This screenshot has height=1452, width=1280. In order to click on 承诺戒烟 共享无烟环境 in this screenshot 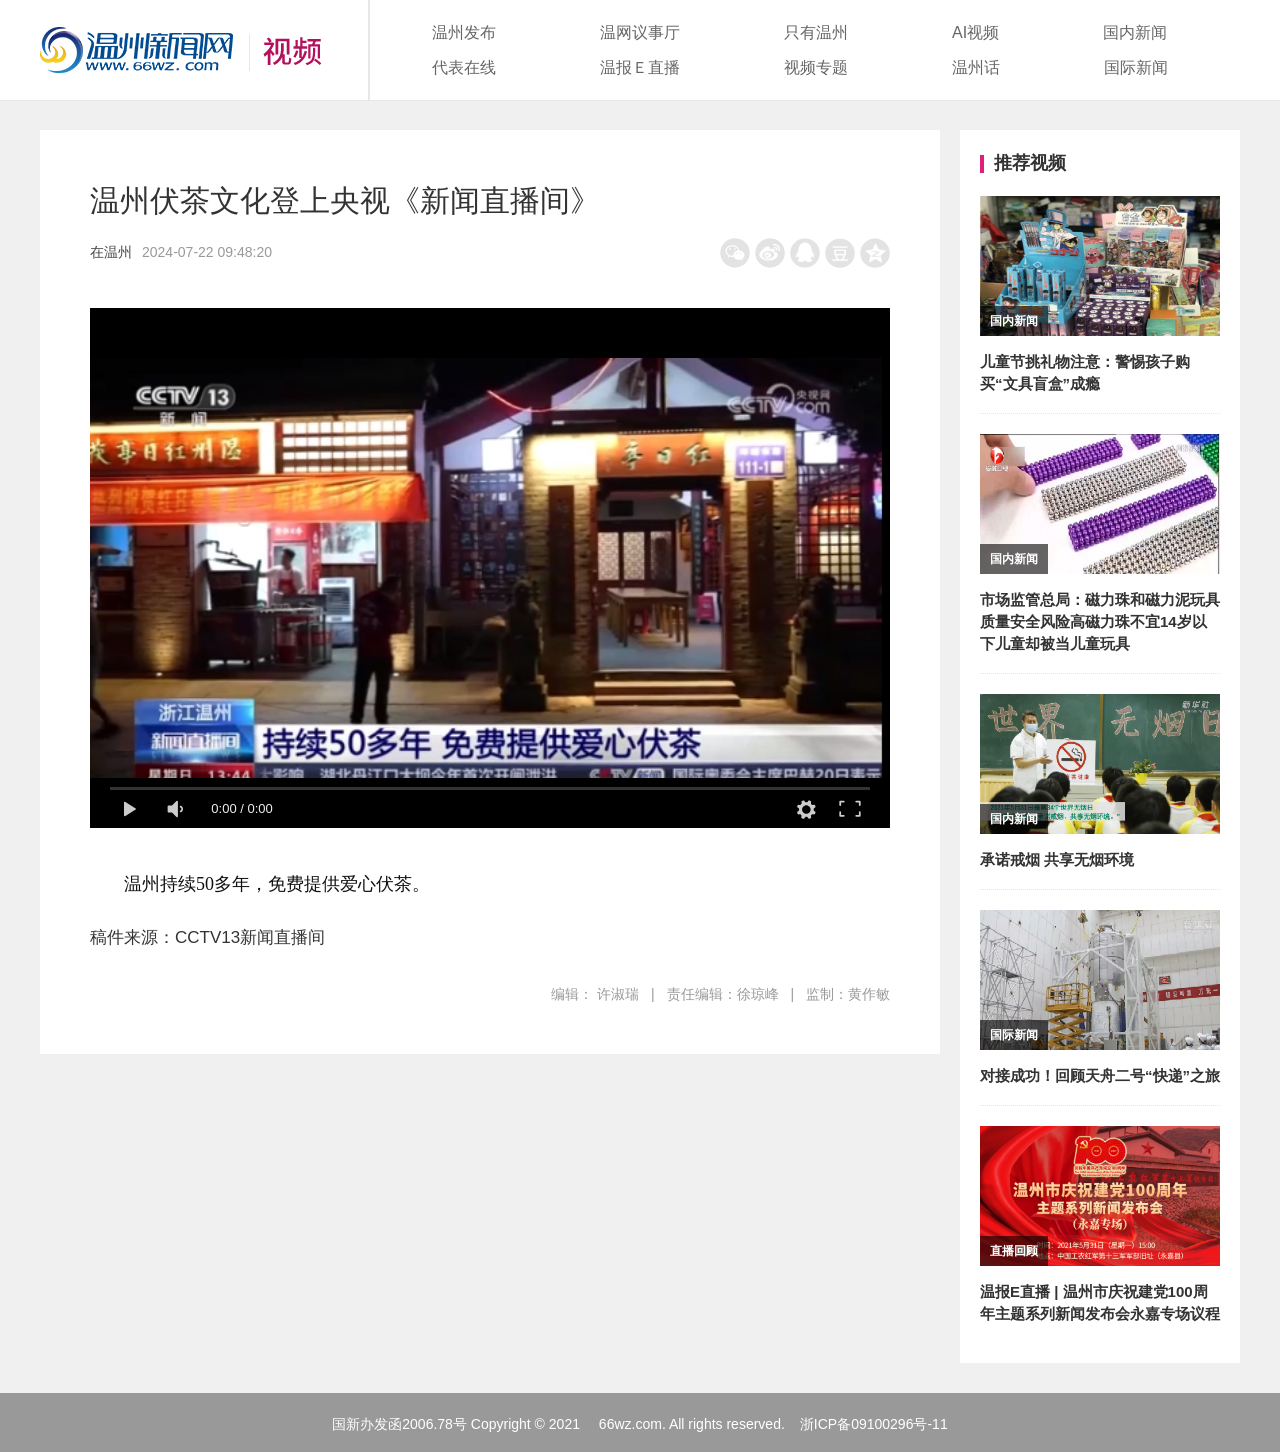, I will do `click(1057, 859)`.